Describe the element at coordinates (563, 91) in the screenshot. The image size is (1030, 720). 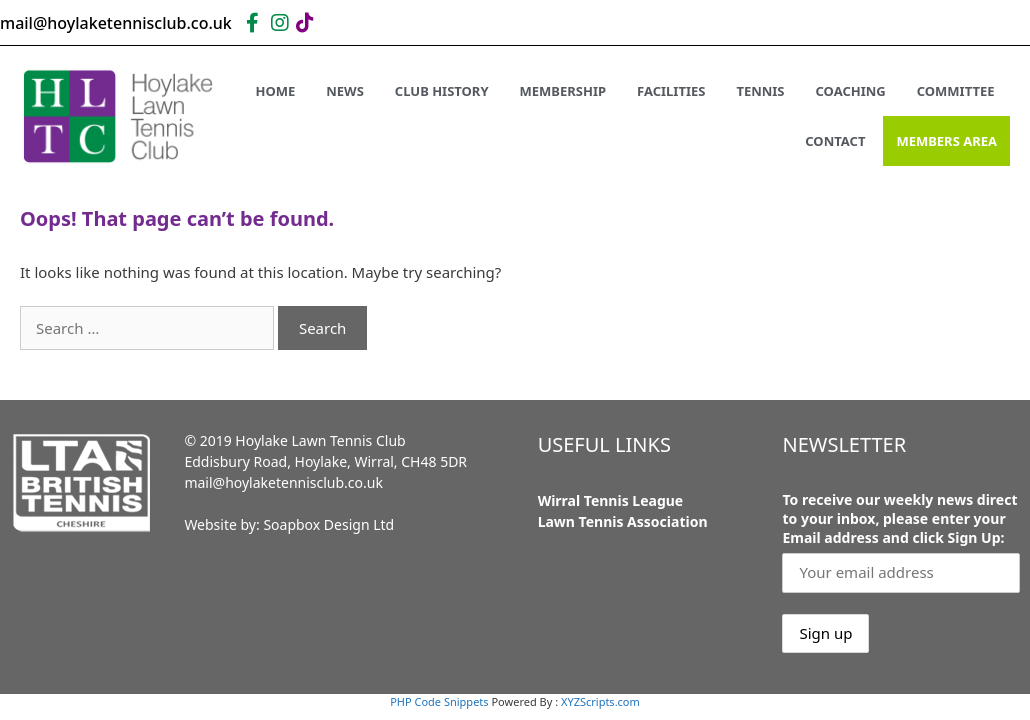
I see `Membership` at that location.